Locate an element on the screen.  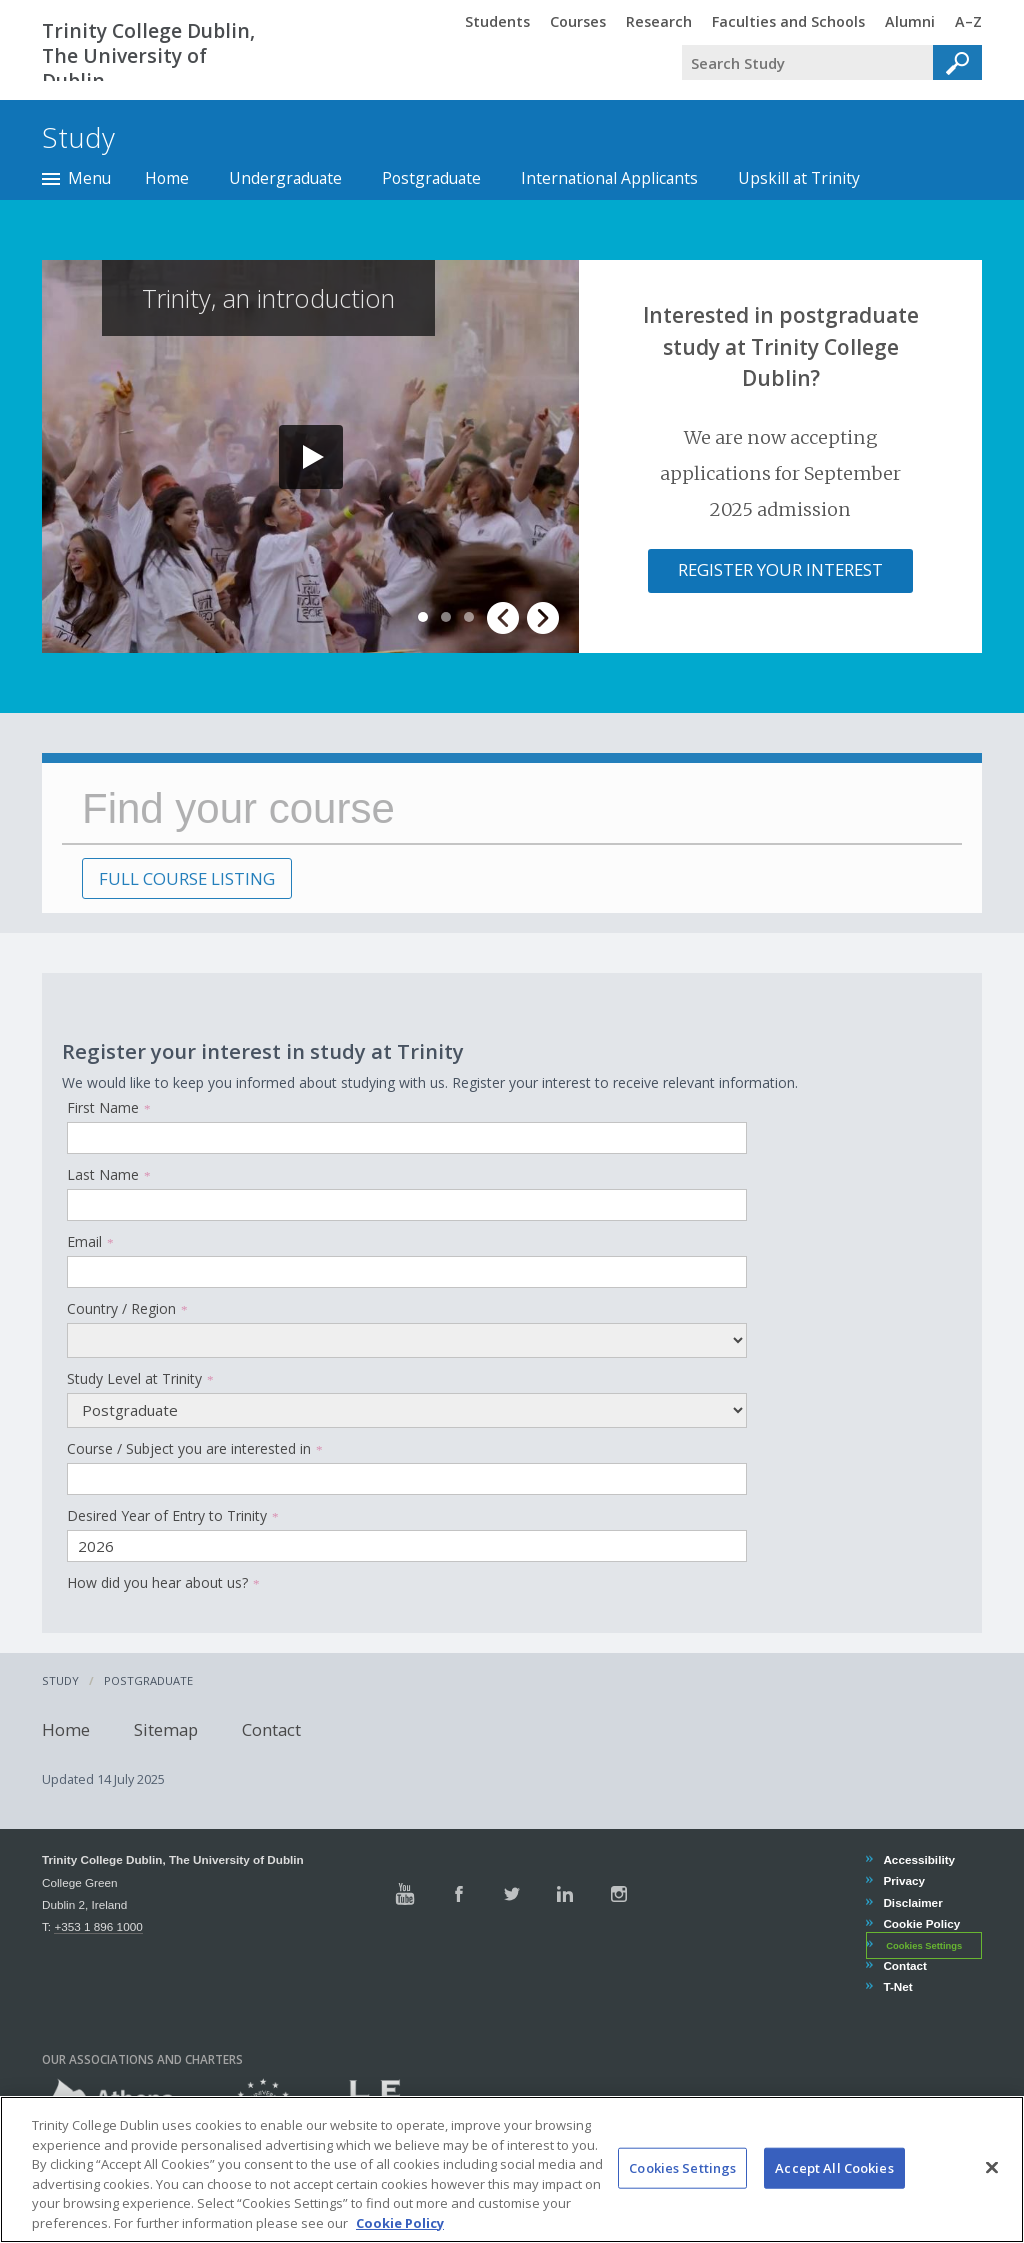
Privacy is located at coordinates (903, 1880).